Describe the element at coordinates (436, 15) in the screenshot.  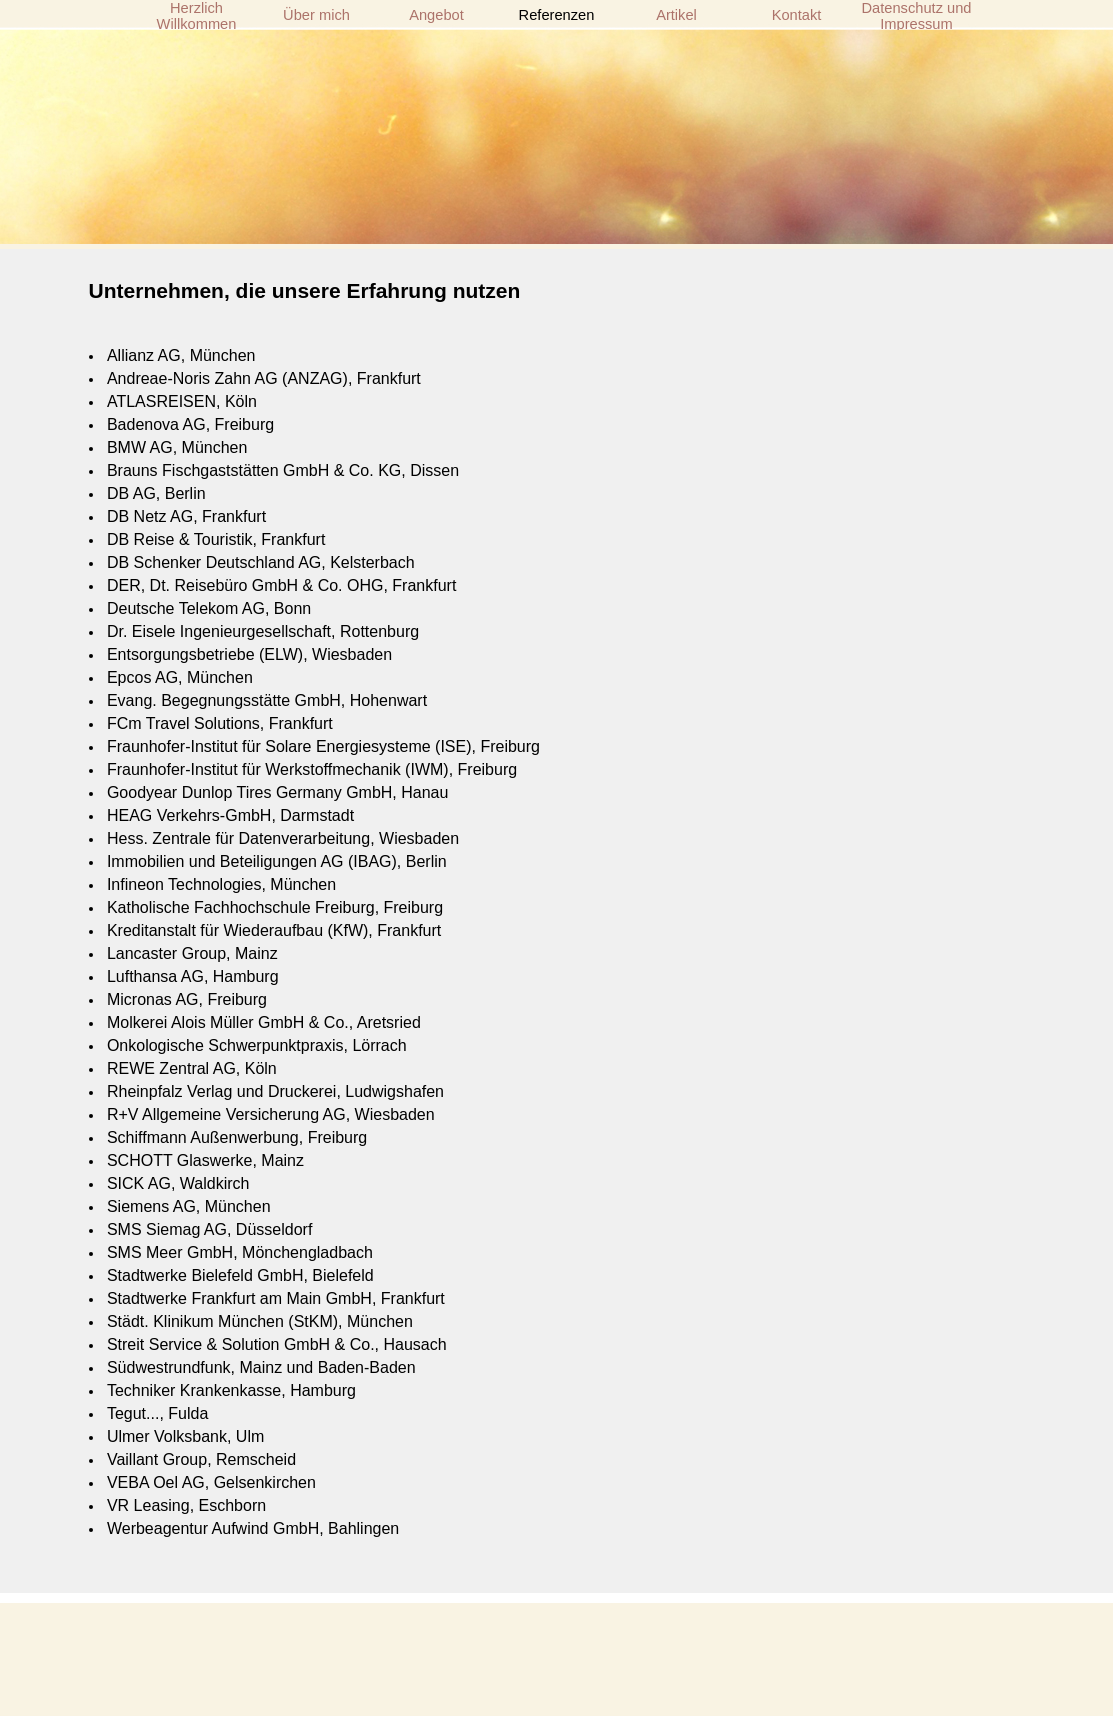
I see `Angebot` at that location.